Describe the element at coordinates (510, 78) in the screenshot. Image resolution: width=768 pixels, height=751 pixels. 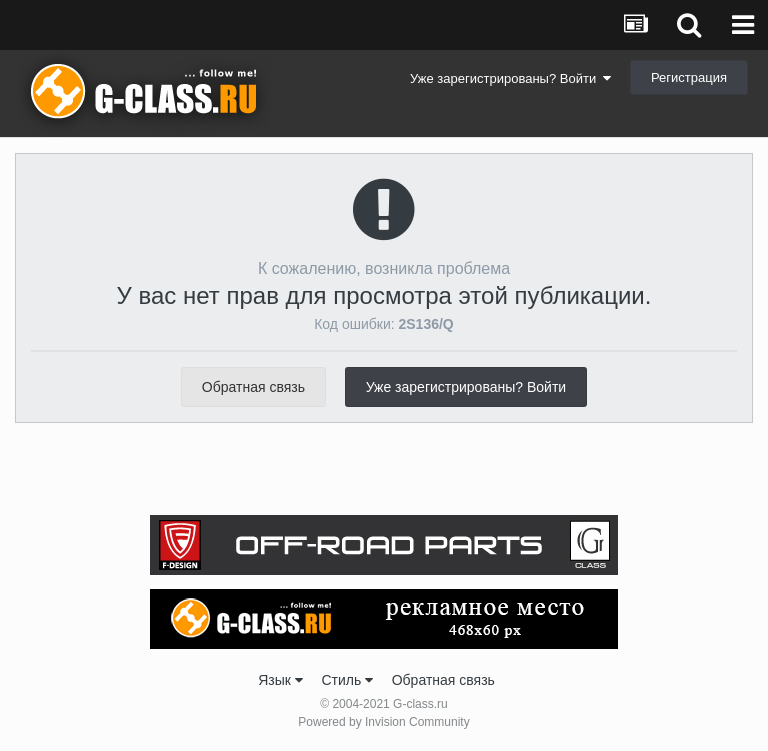
I see `Уже зарегистрированы? Войти` at that location.